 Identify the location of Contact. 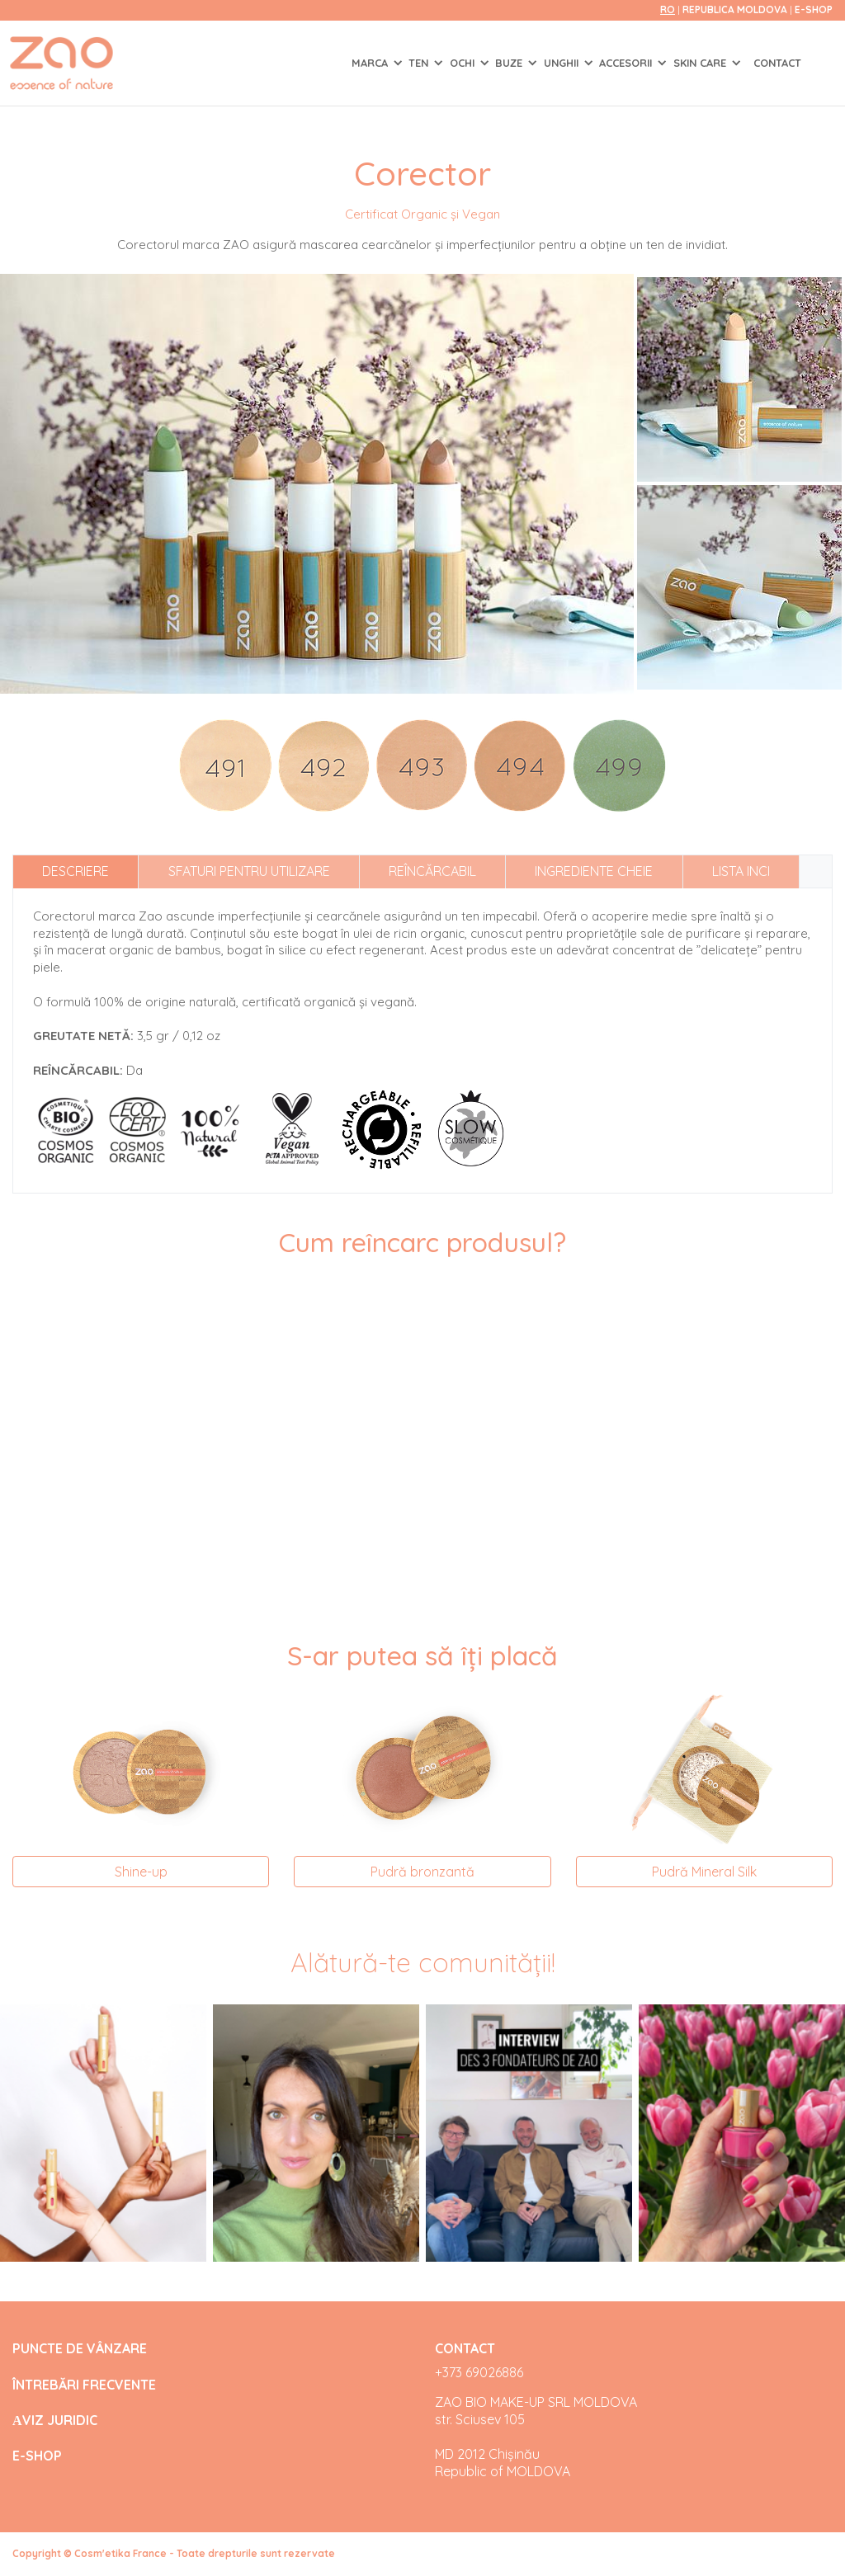
(777, 62).